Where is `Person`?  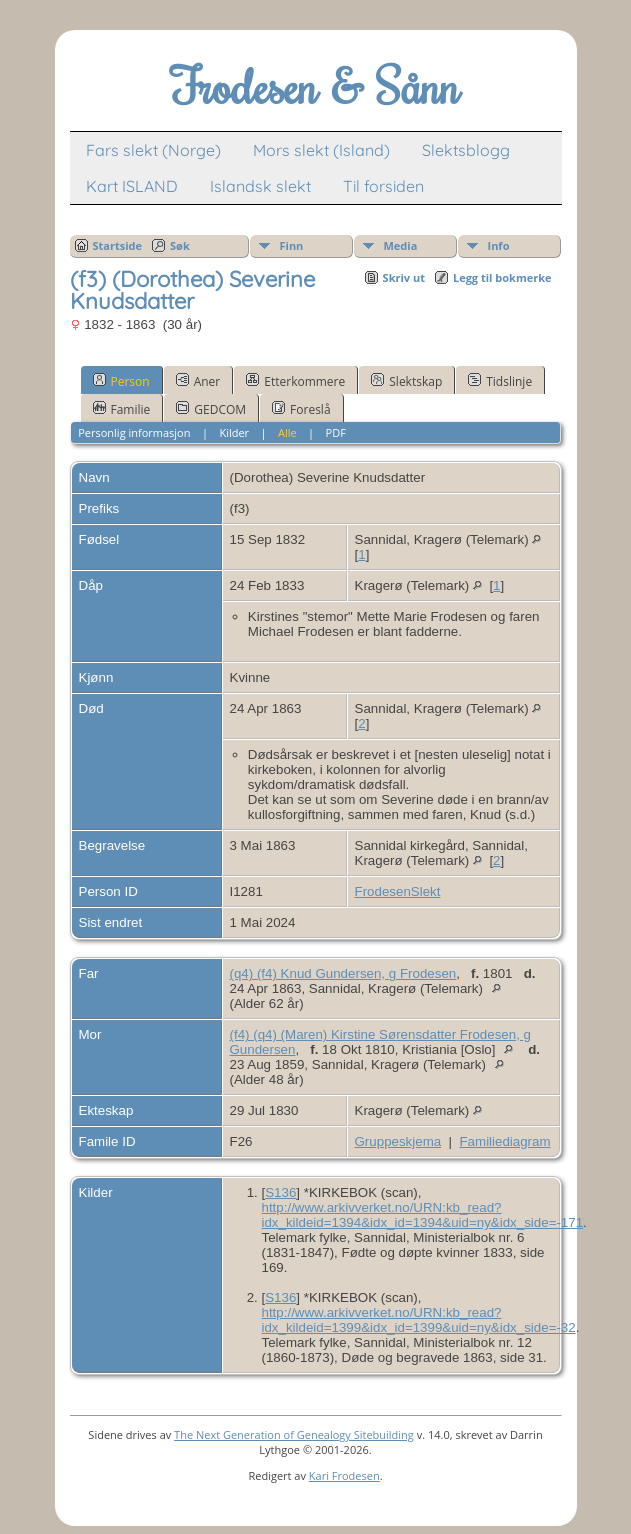
Person is located at coordinates (121, 381).